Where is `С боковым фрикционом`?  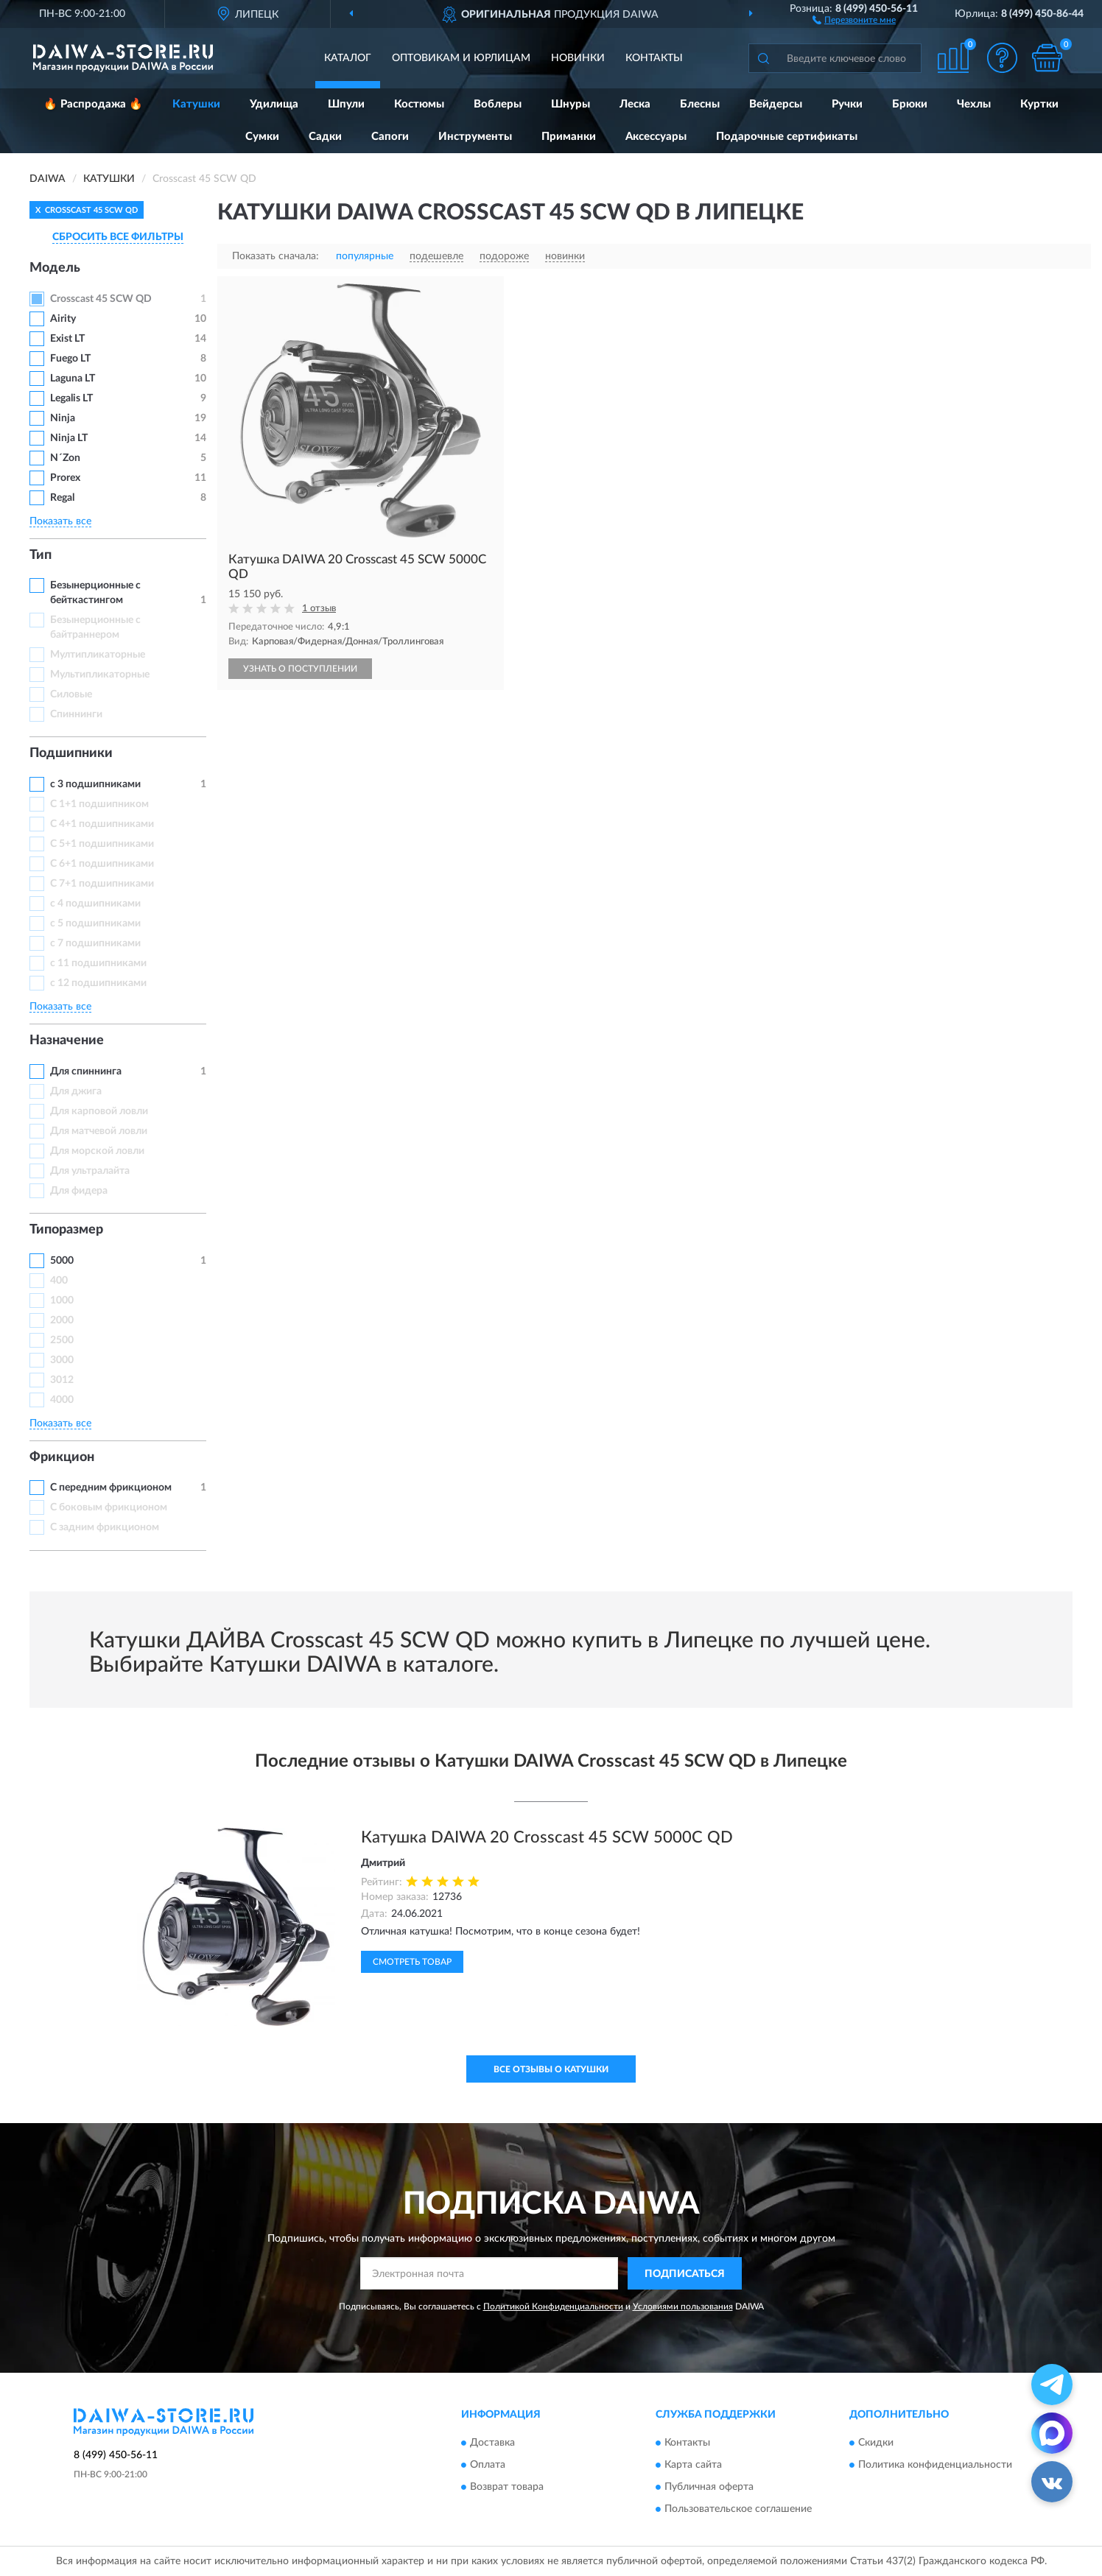
С боковым фрикционом is located at coordinates (108, 1507).